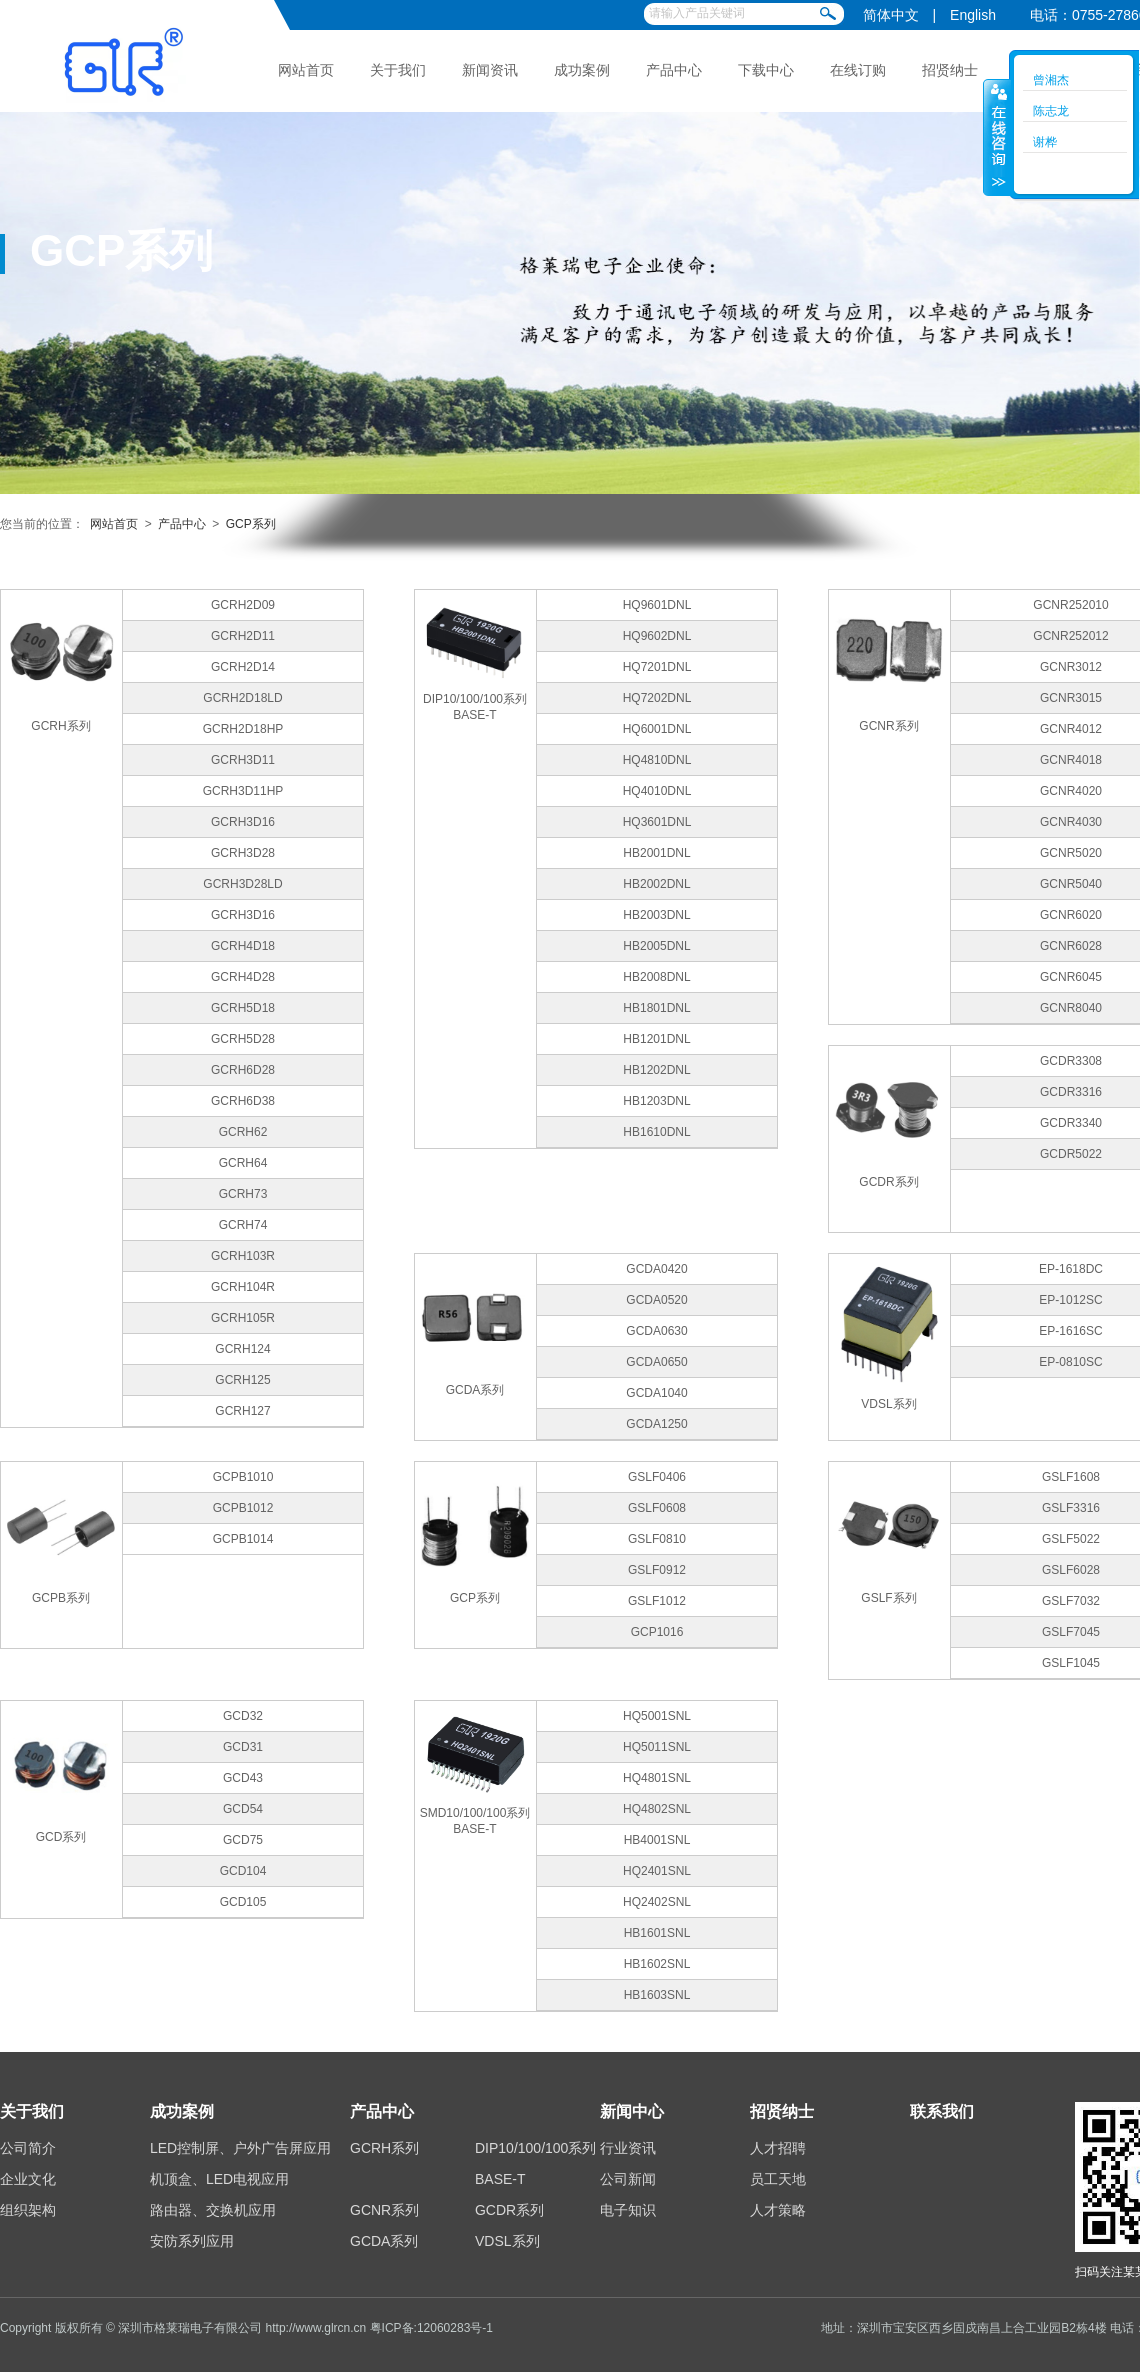 This screenshot has width=1140, height=2372. Describe the element at coordinates (1071, 915) in the screenshot. I see `GCNR6020` at that location.